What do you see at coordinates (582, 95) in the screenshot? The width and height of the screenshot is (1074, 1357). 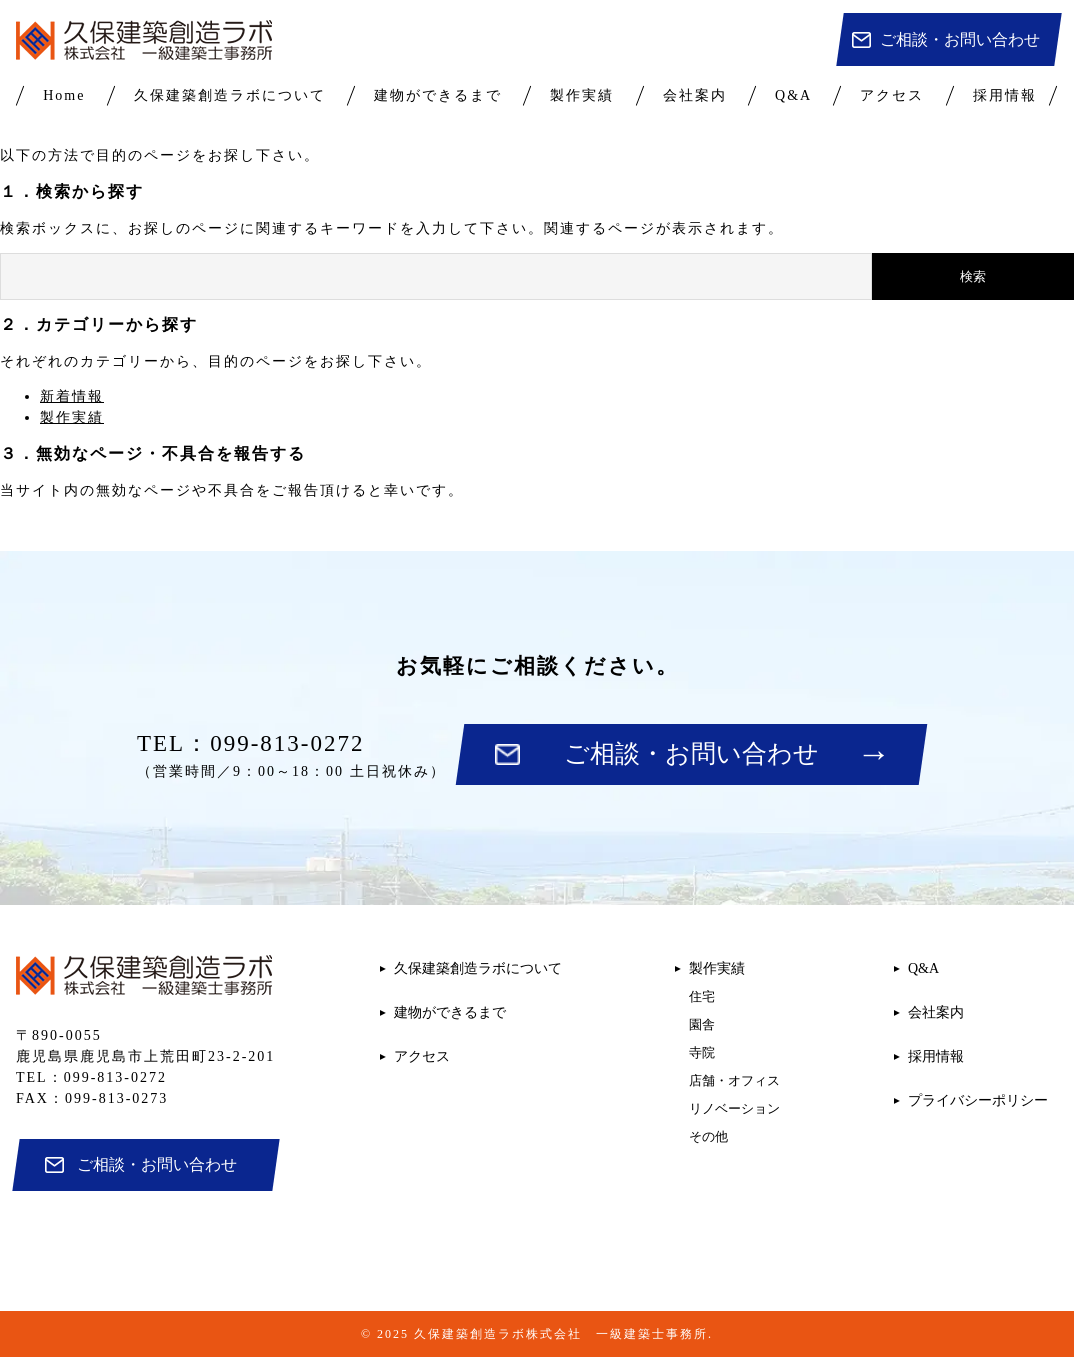 I see `製作実績` at bounding box center [582, 95].